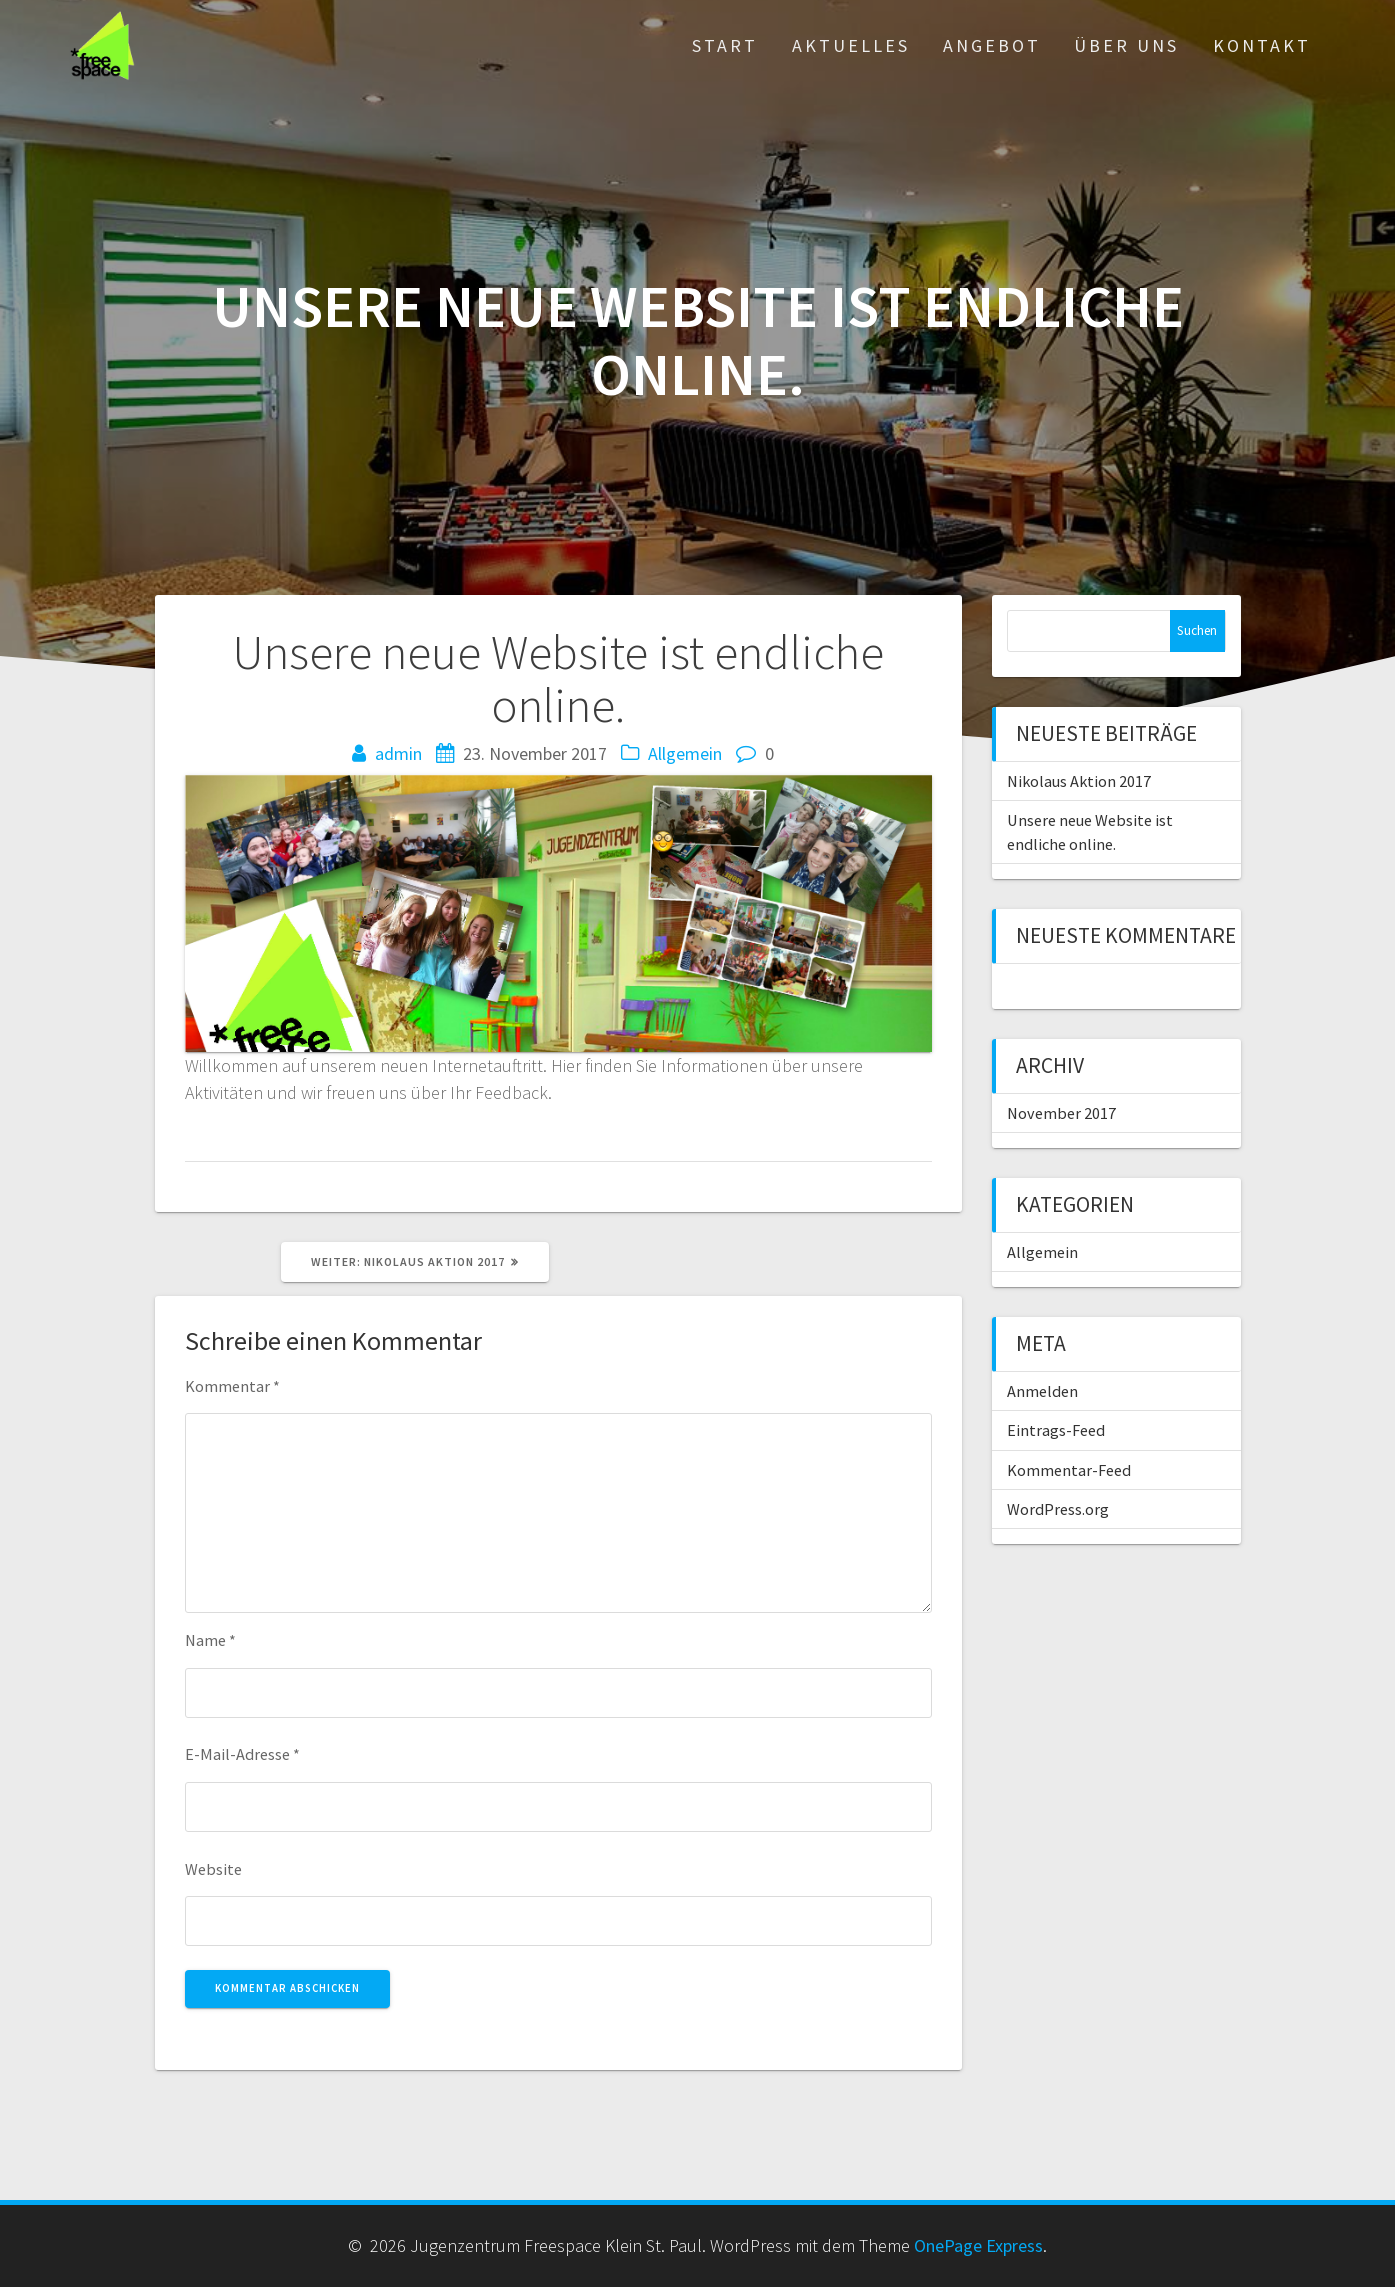  Describe the element at coordinates (213, 1869) in the screenshot. I see `Website` at that location.